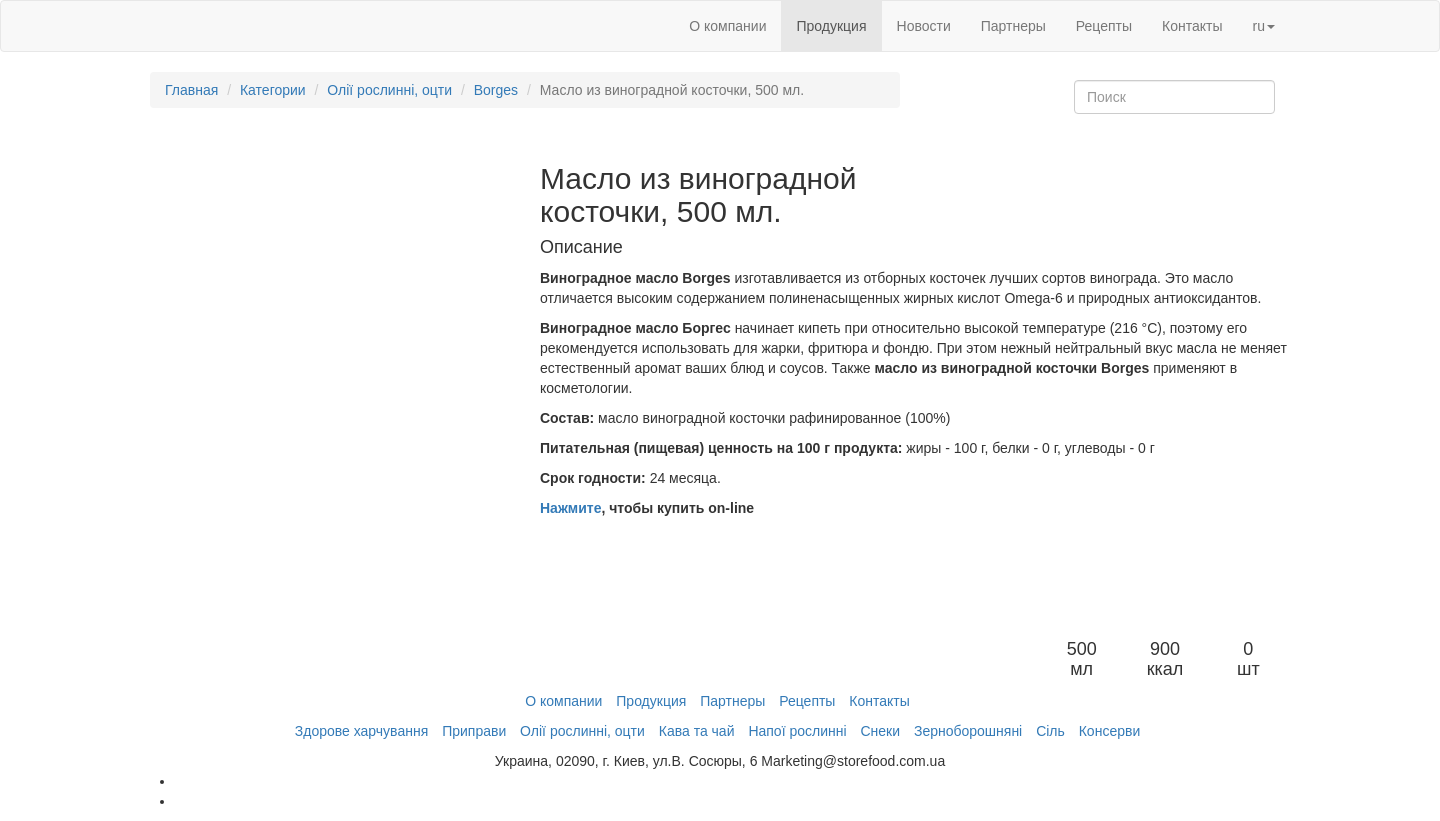 Image resolution: width=1440 pixels, height=821 pixels. Describe the element at coordinates (273, 90) in the screenshot. I see `Категории` at that location.